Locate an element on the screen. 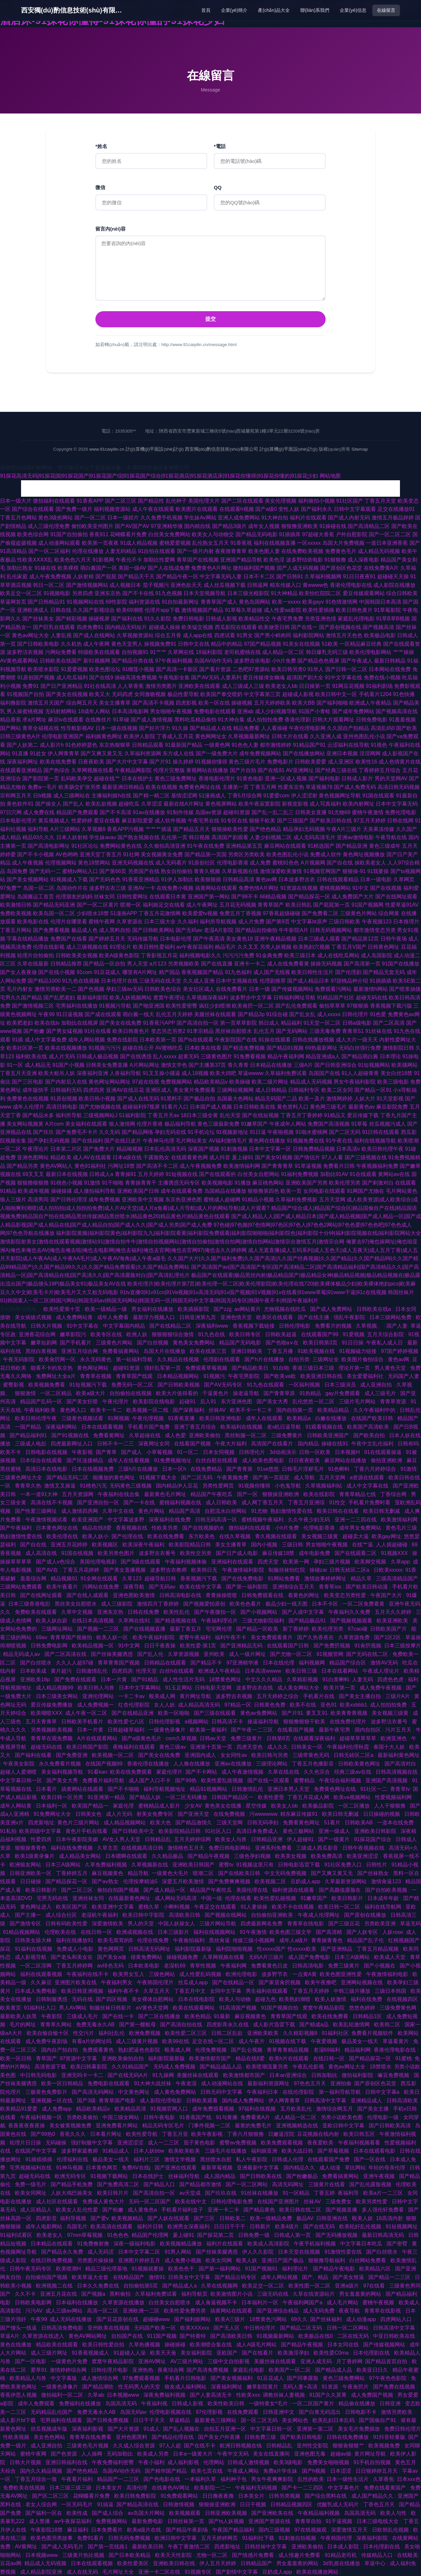 Image resolution: width=421 pixels, height=2576 pixels. 国产午夜高清 is located at coordinates (209, 938).